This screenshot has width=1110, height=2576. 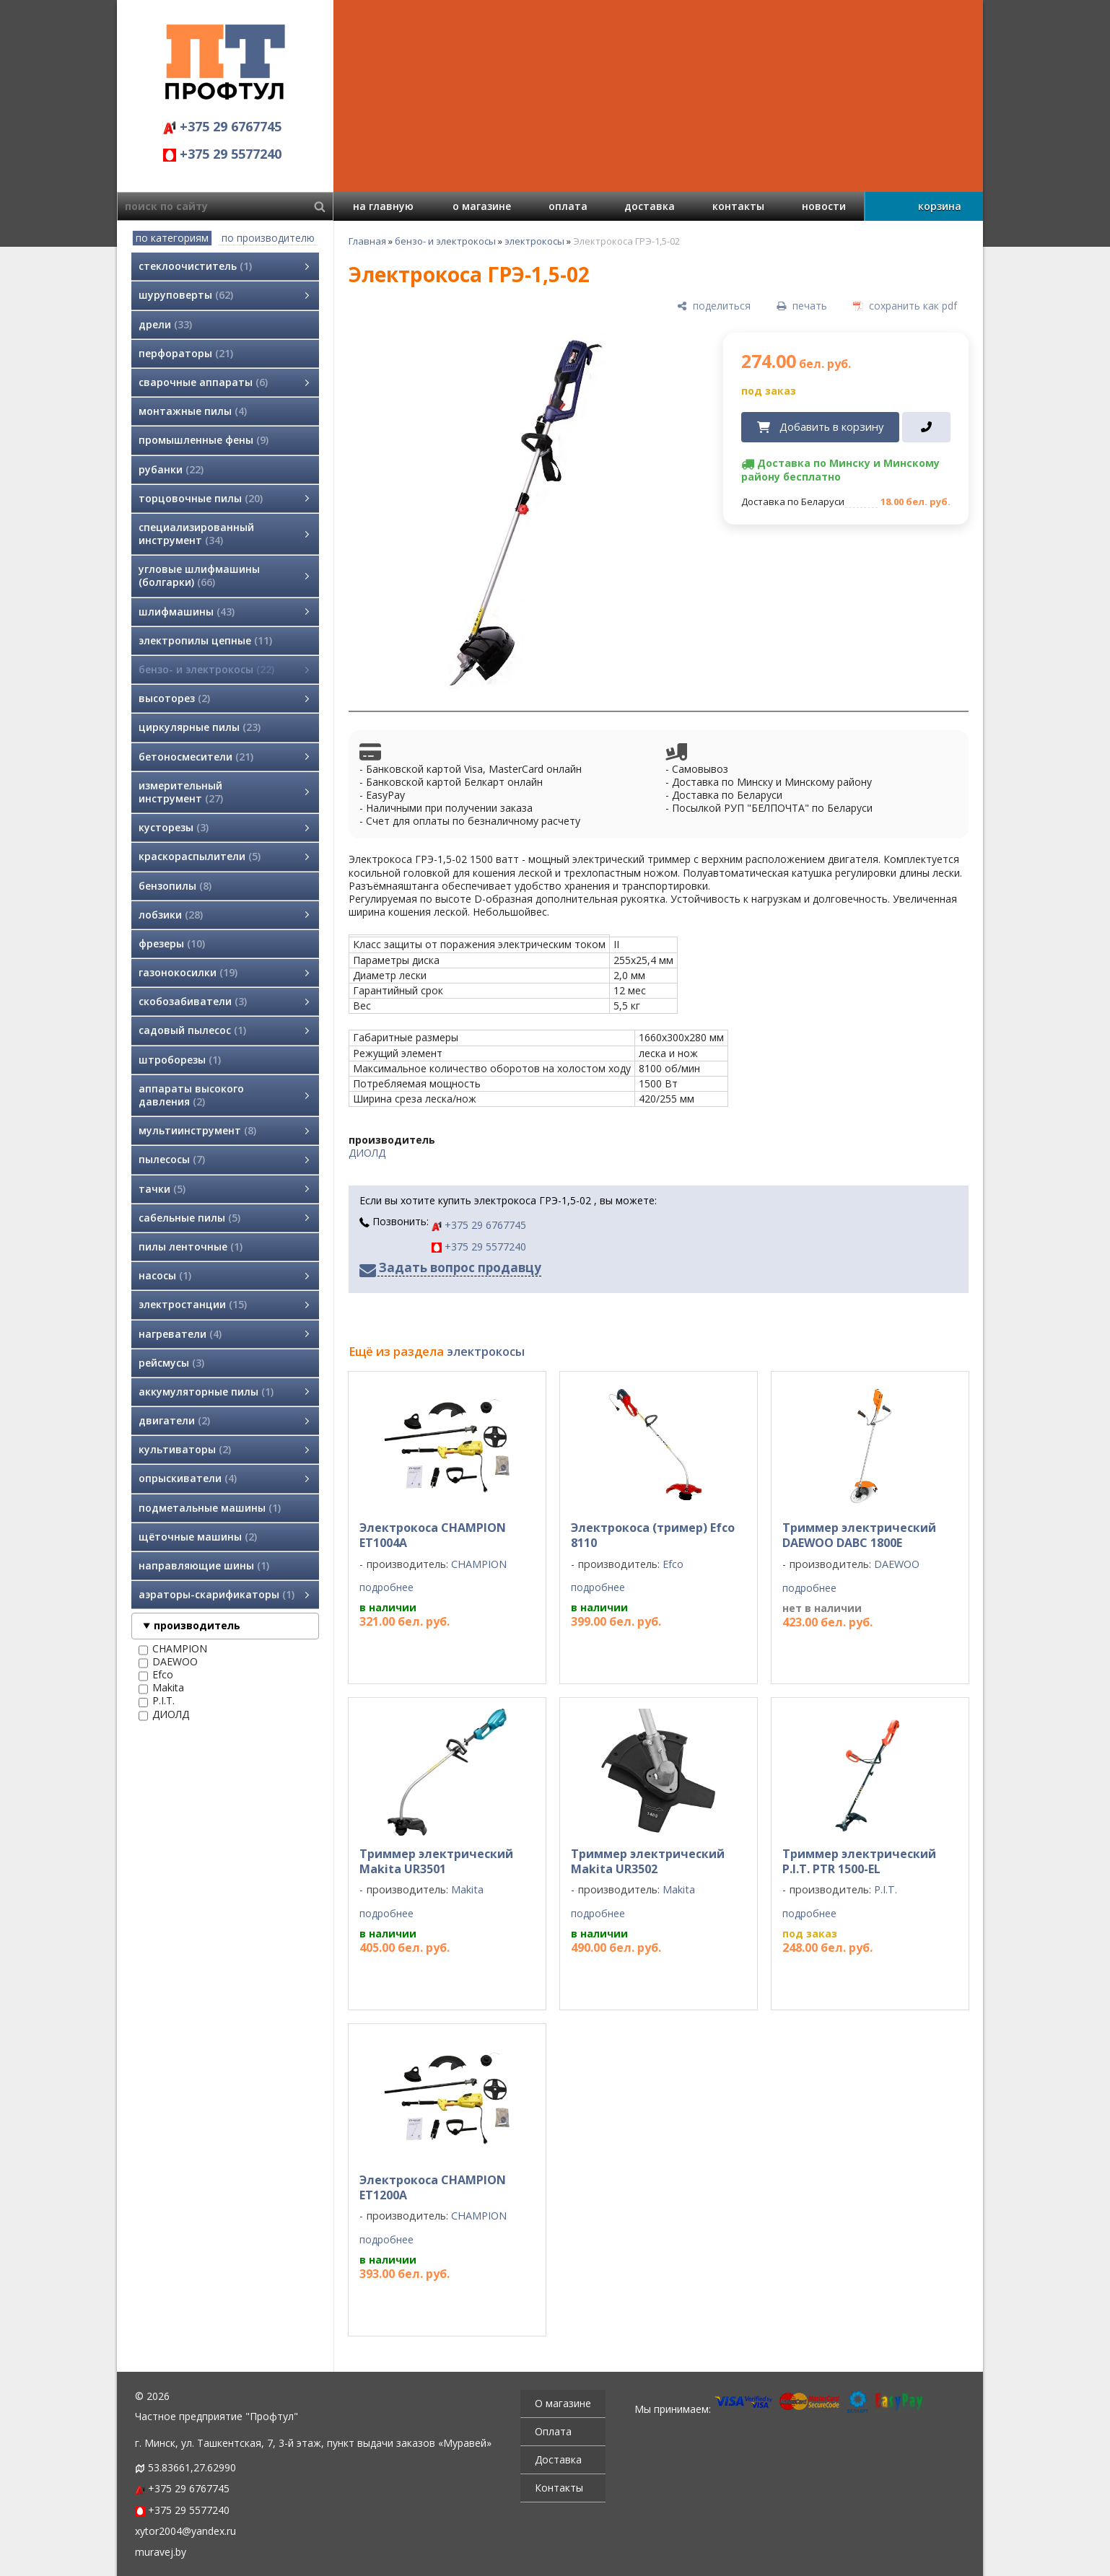 What do you see at coordinates (386, 1587) in the screenshot?
I see `подробнее` at bounding box center [386, 1587].